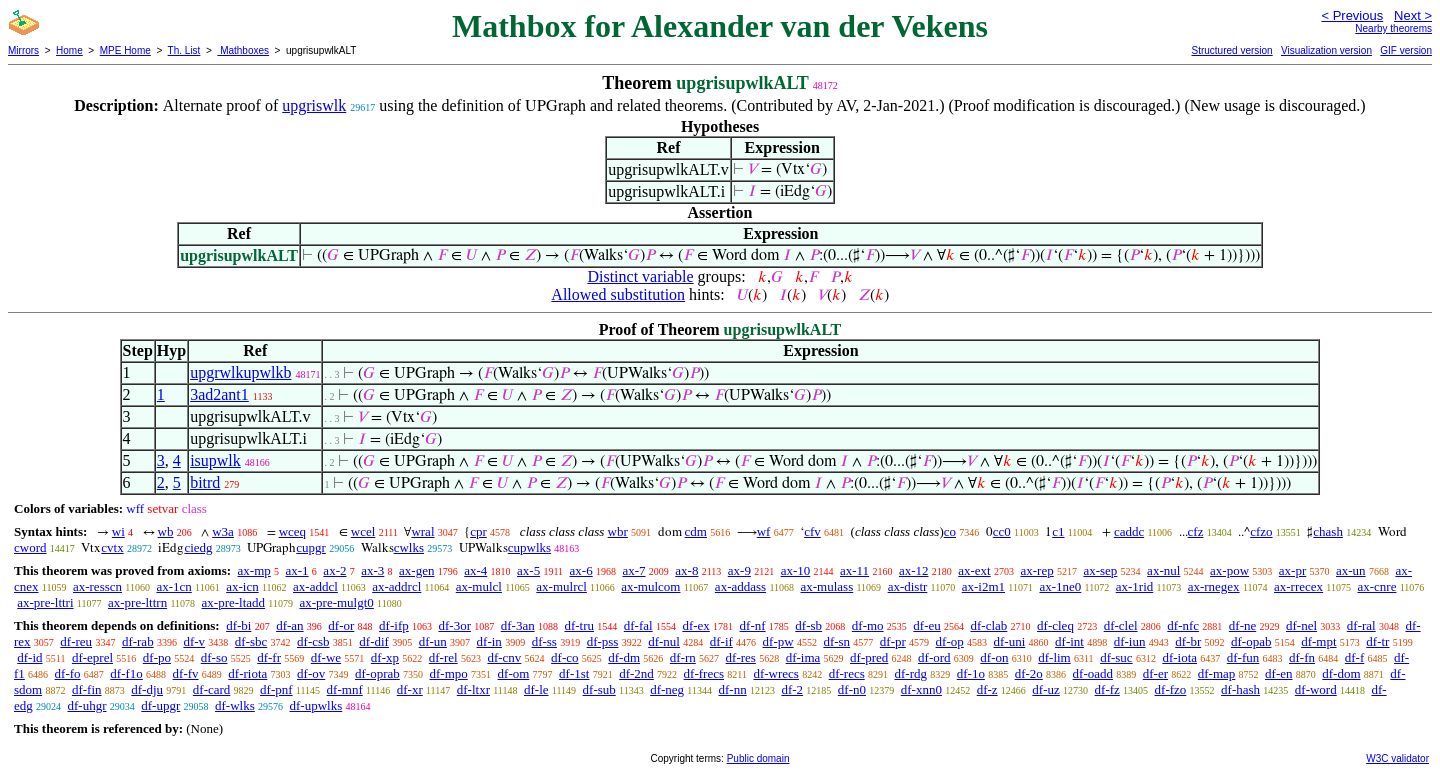 The width and height of the screenshot is (1440, 775). What do you see at coordinates (76, 641) in the screenshot?
I see `df-reu` at bounding box center [76, 641].